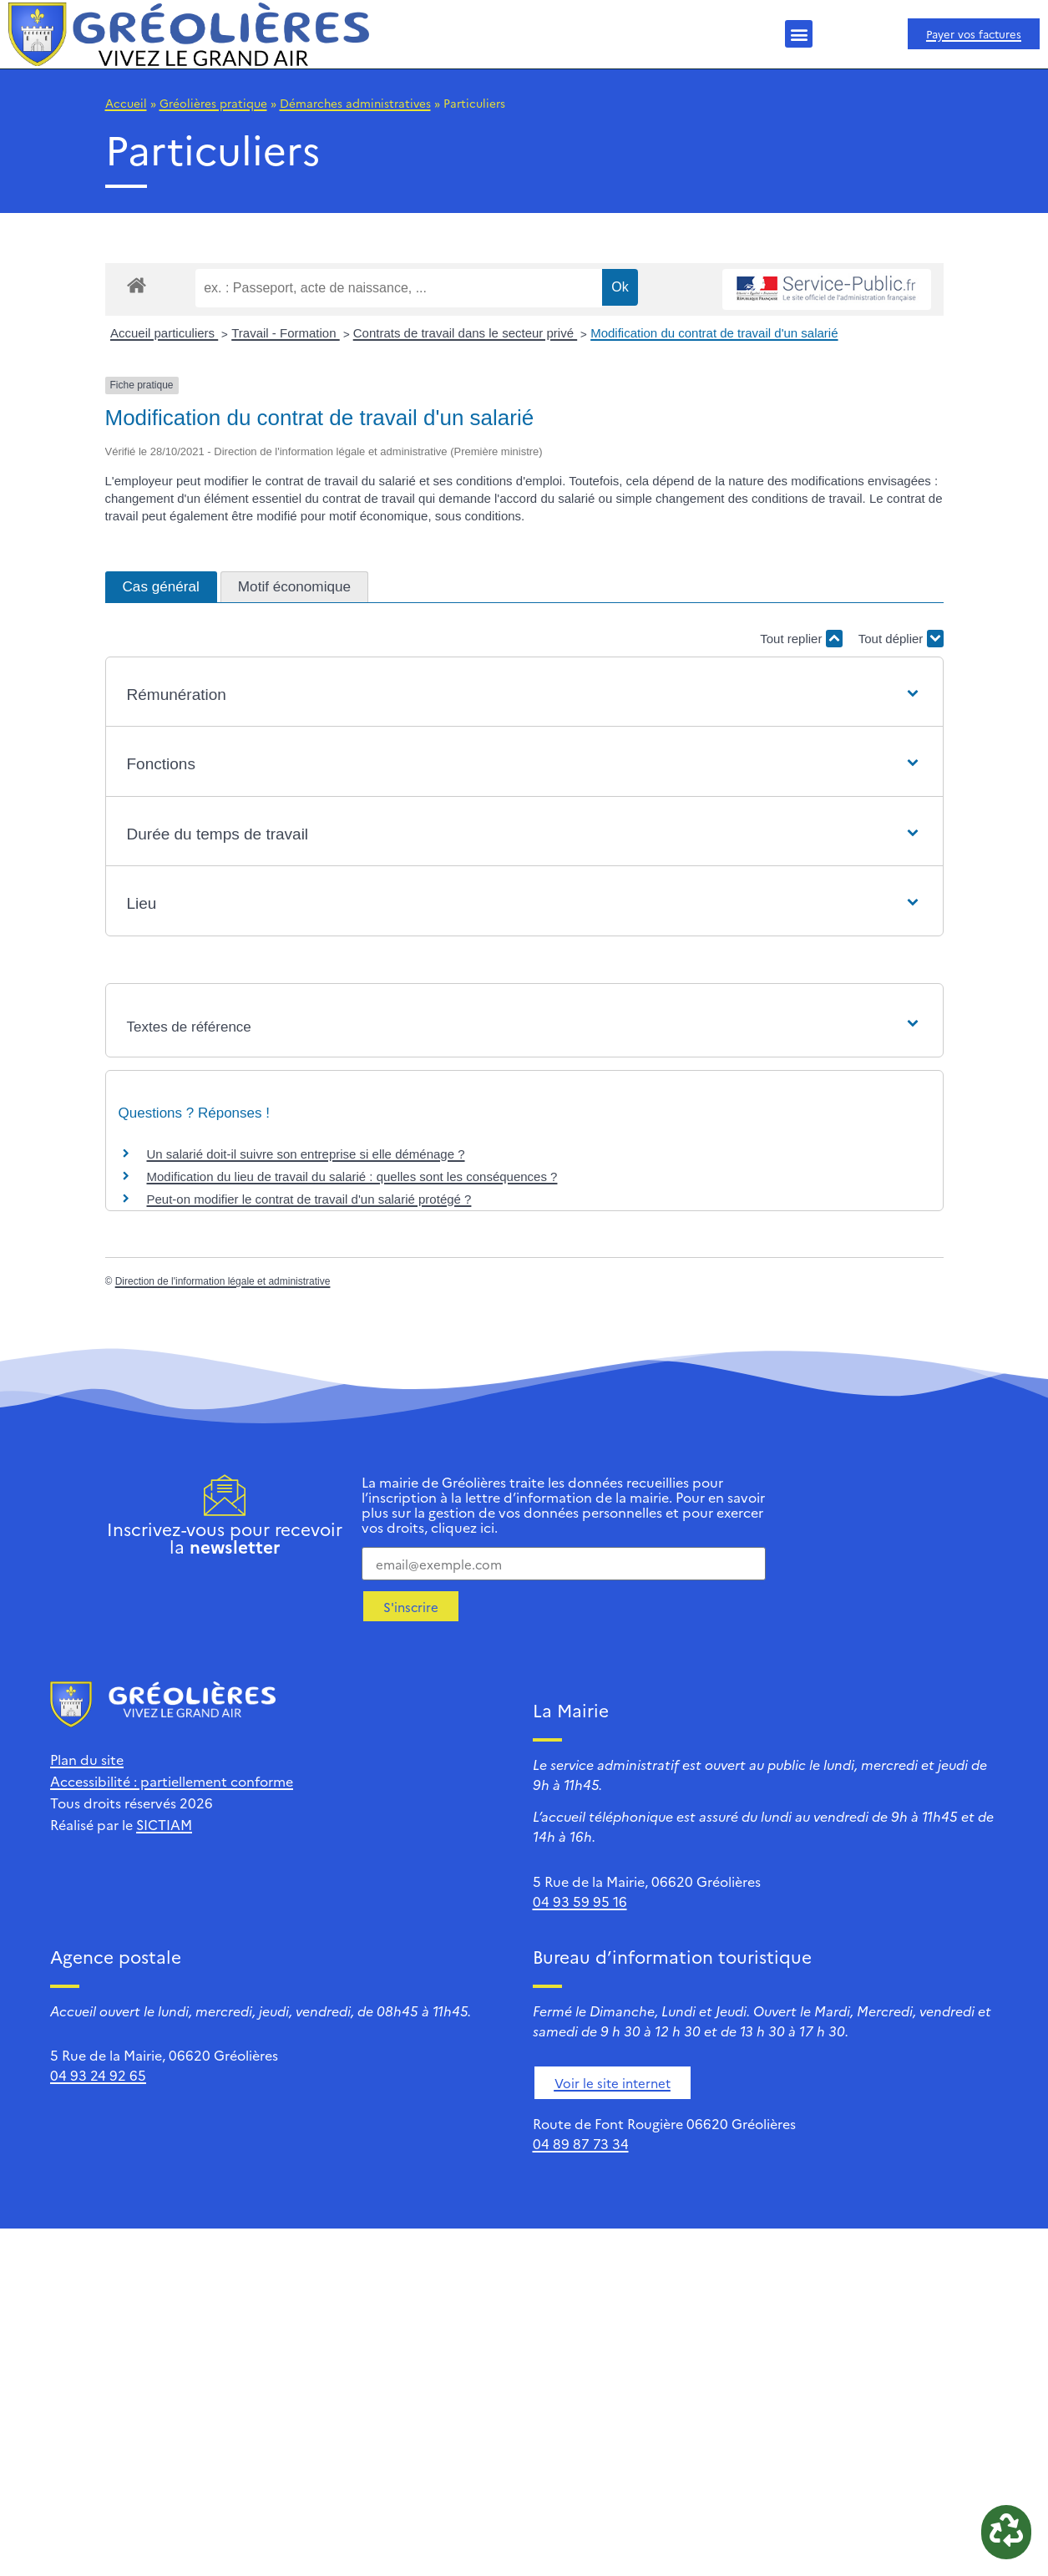 This screenshot has height=2576, width=1048. What do you see at coordinates (164, 1824) in the screenshot?
I see `SICTIAM` at bounding box center [164, 1824].